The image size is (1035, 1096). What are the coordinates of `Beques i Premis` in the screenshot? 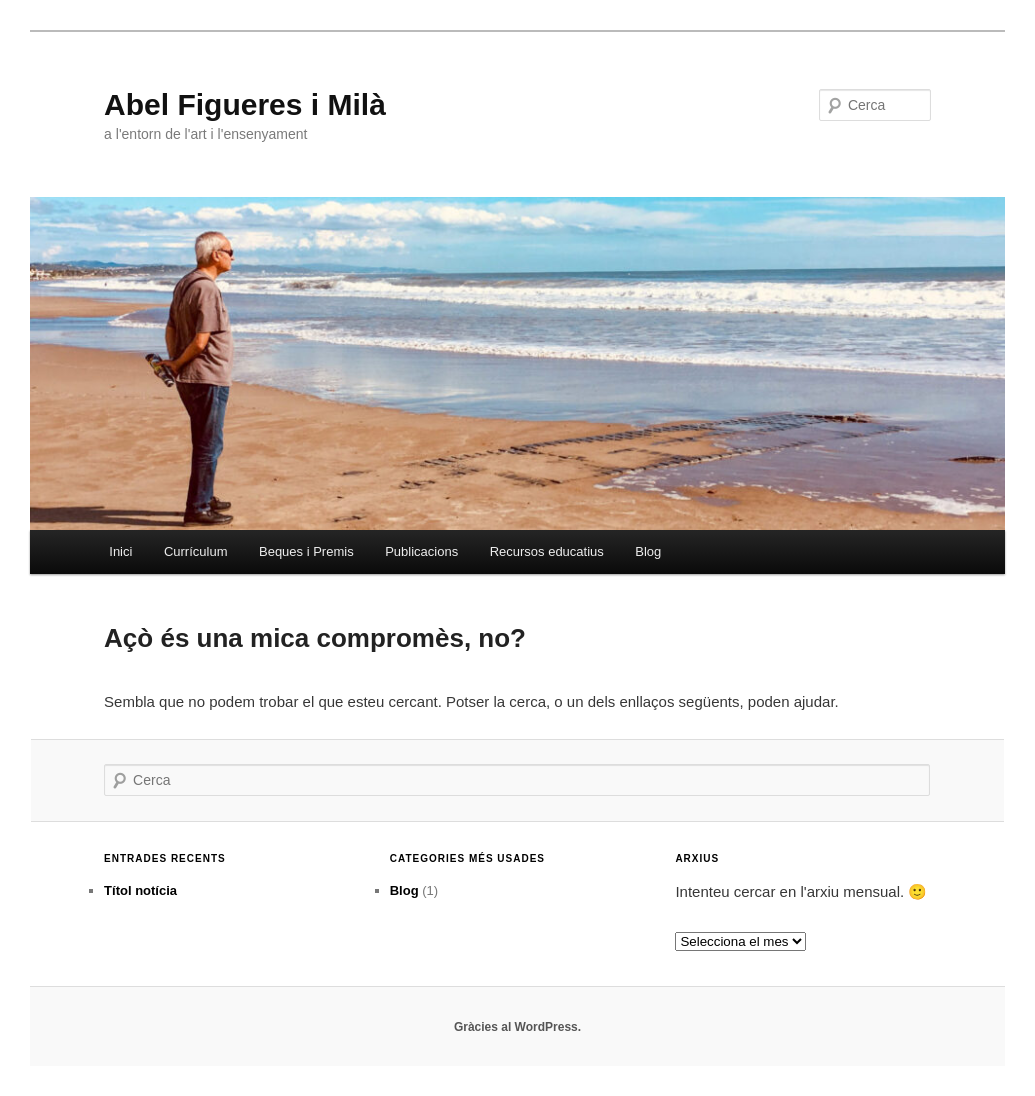 It's located at (306, 551).